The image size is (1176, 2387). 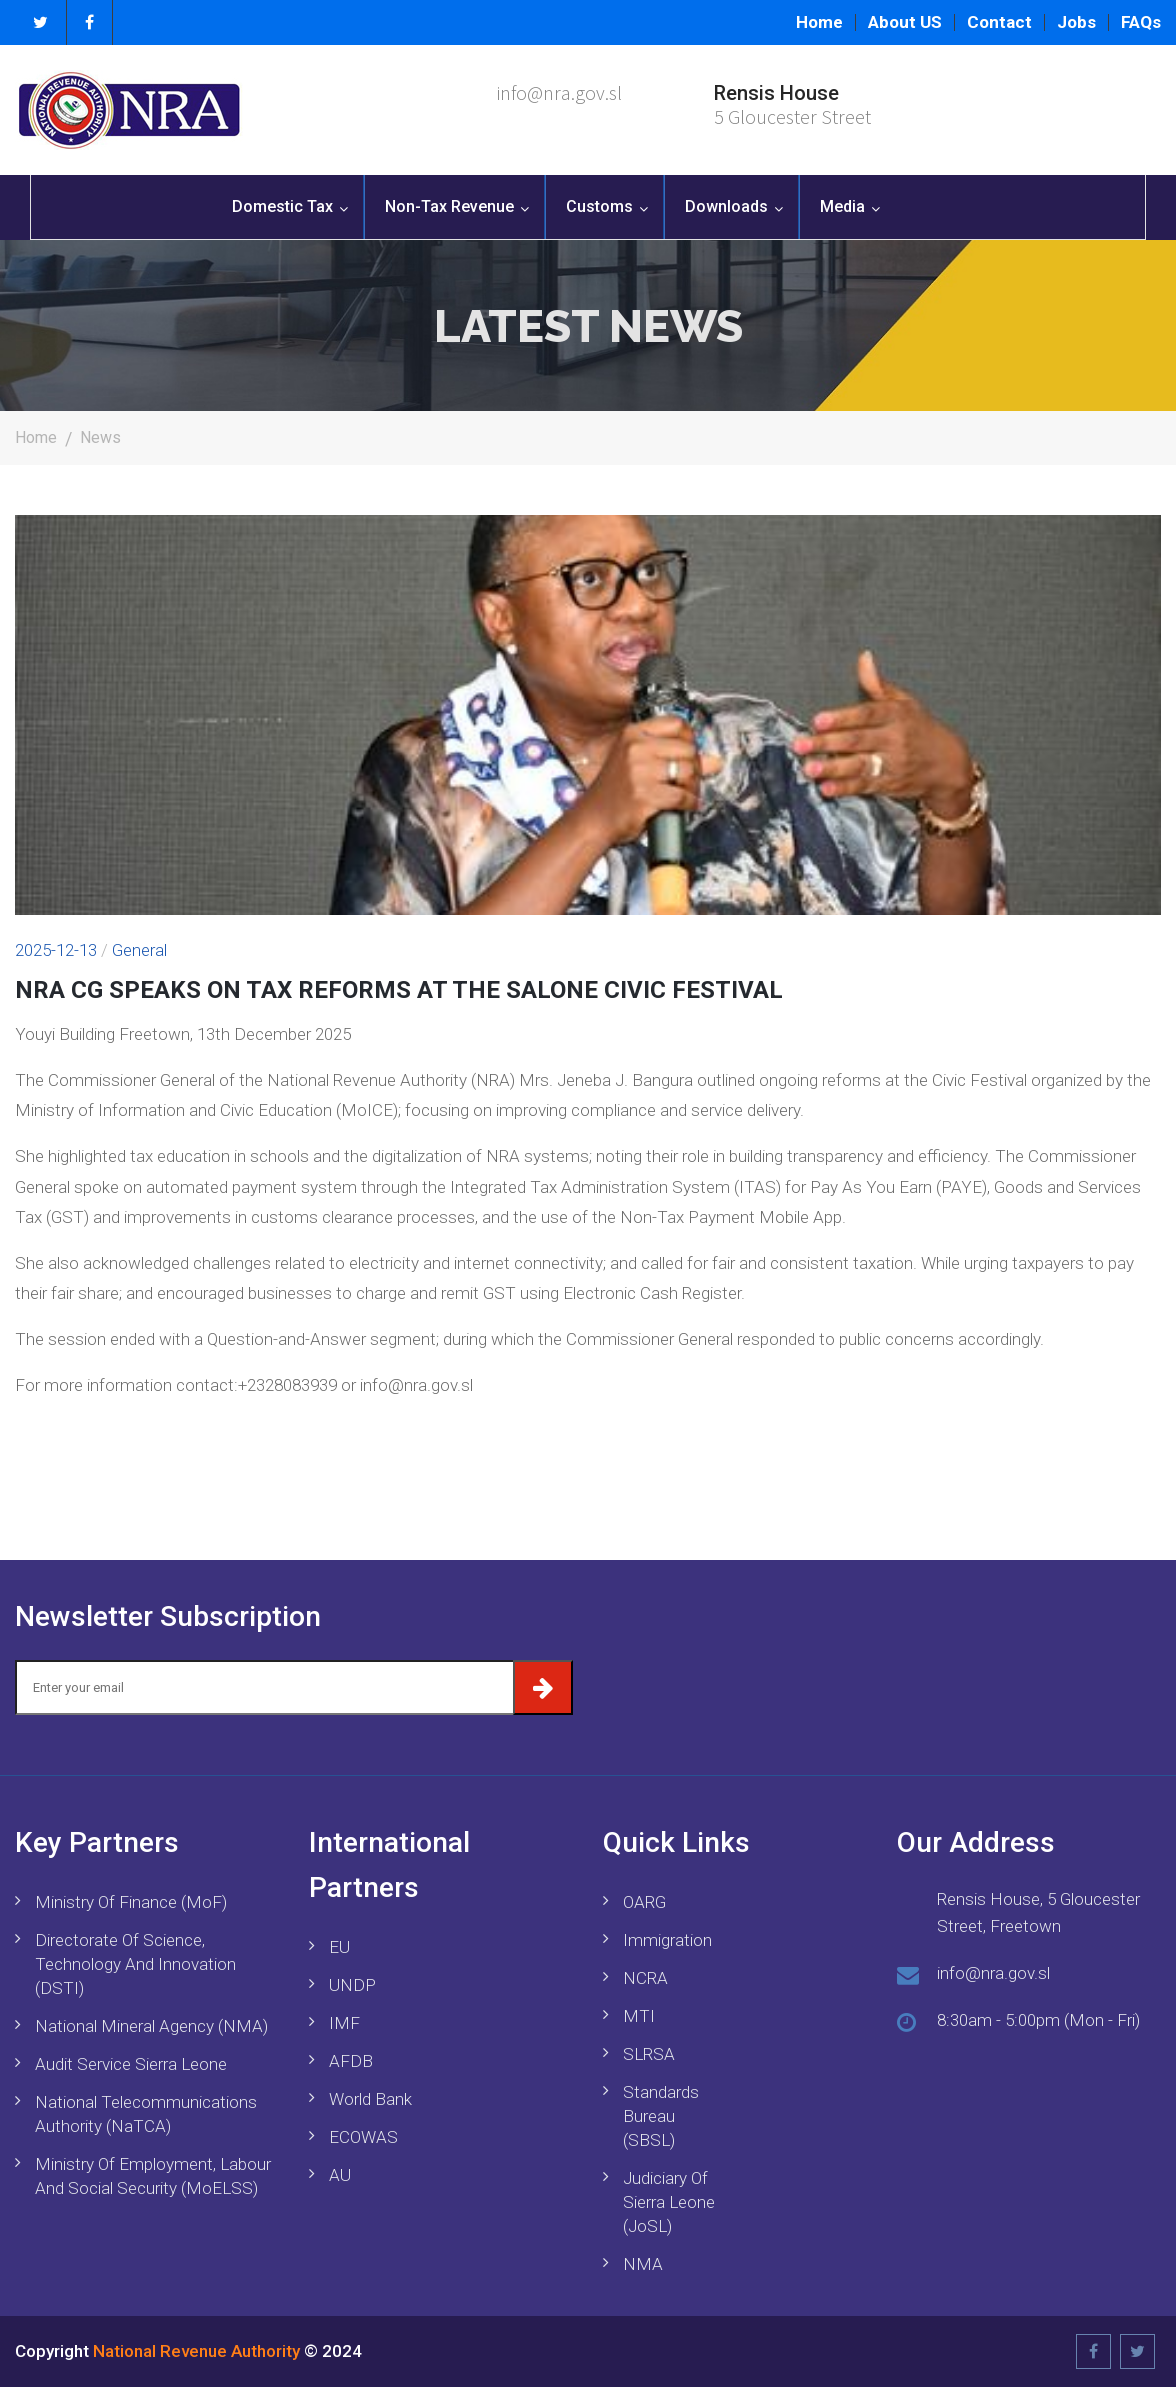 I want to click on OARG, so click(x=644, y=1902).